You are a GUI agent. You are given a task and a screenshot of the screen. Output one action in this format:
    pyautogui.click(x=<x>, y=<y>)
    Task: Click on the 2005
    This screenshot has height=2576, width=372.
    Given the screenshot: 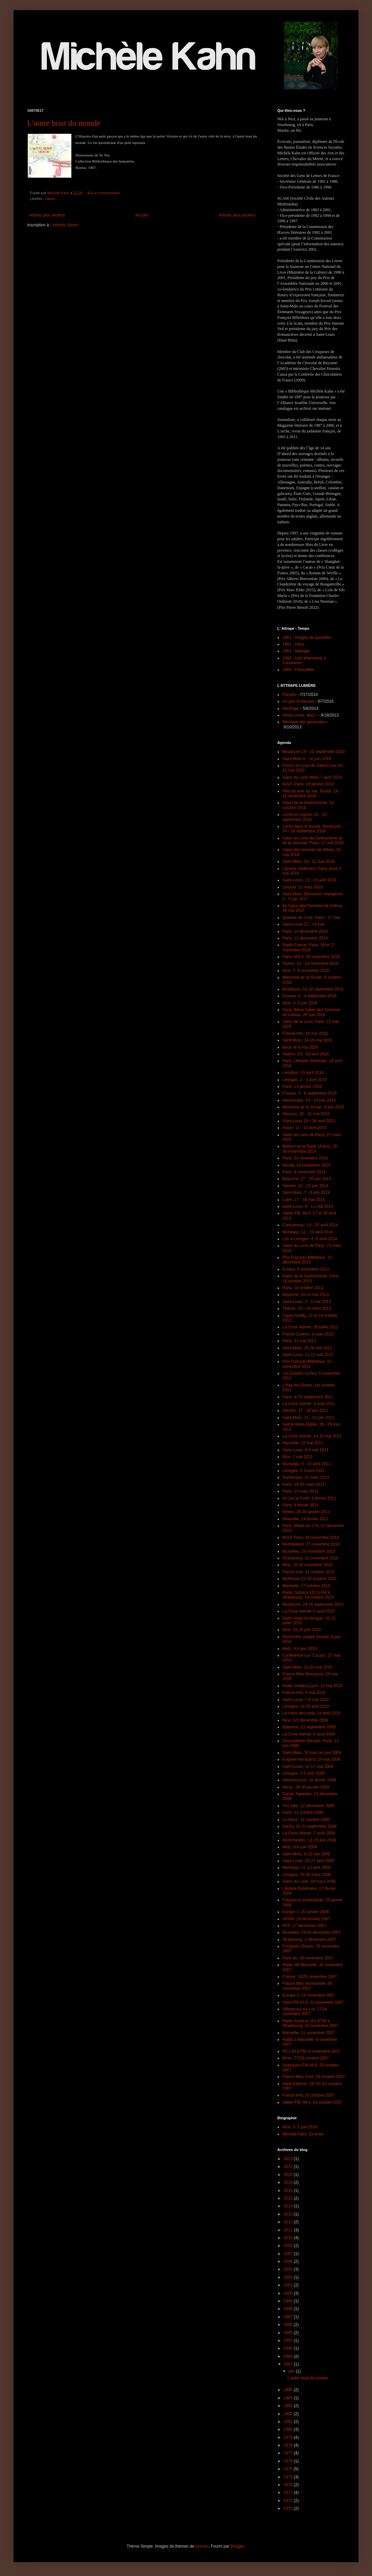 What is the action you would take?
    pyautogui.click(x=289, y=2269)
    